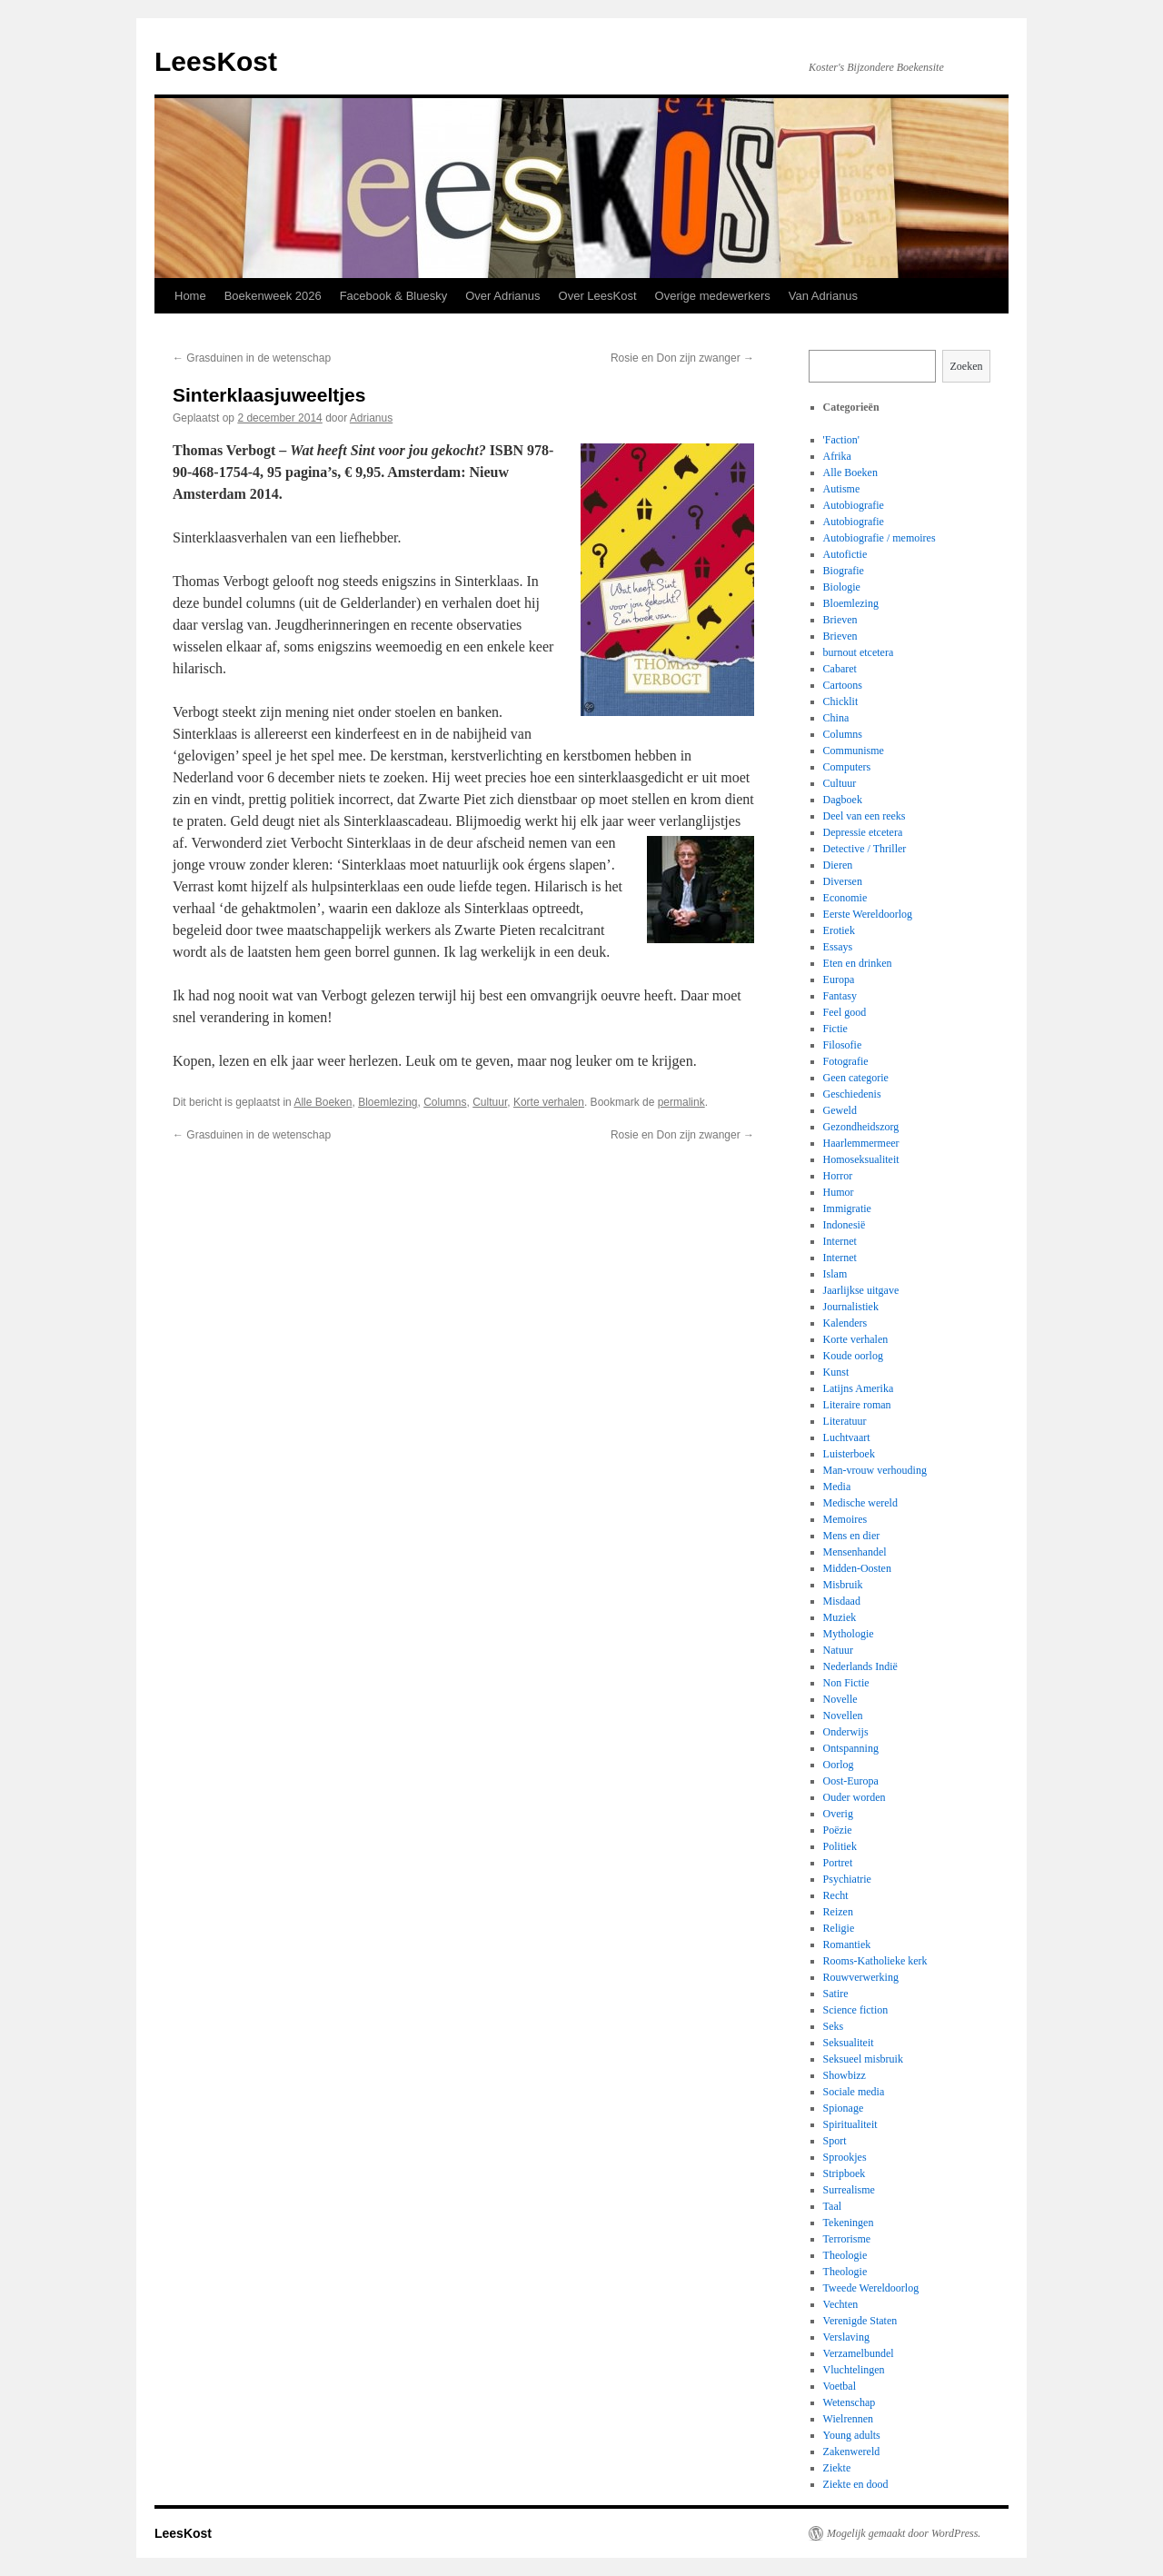 This screenshot has width=1163, height=2576. I want to click on Biologie, so click(841, 587).